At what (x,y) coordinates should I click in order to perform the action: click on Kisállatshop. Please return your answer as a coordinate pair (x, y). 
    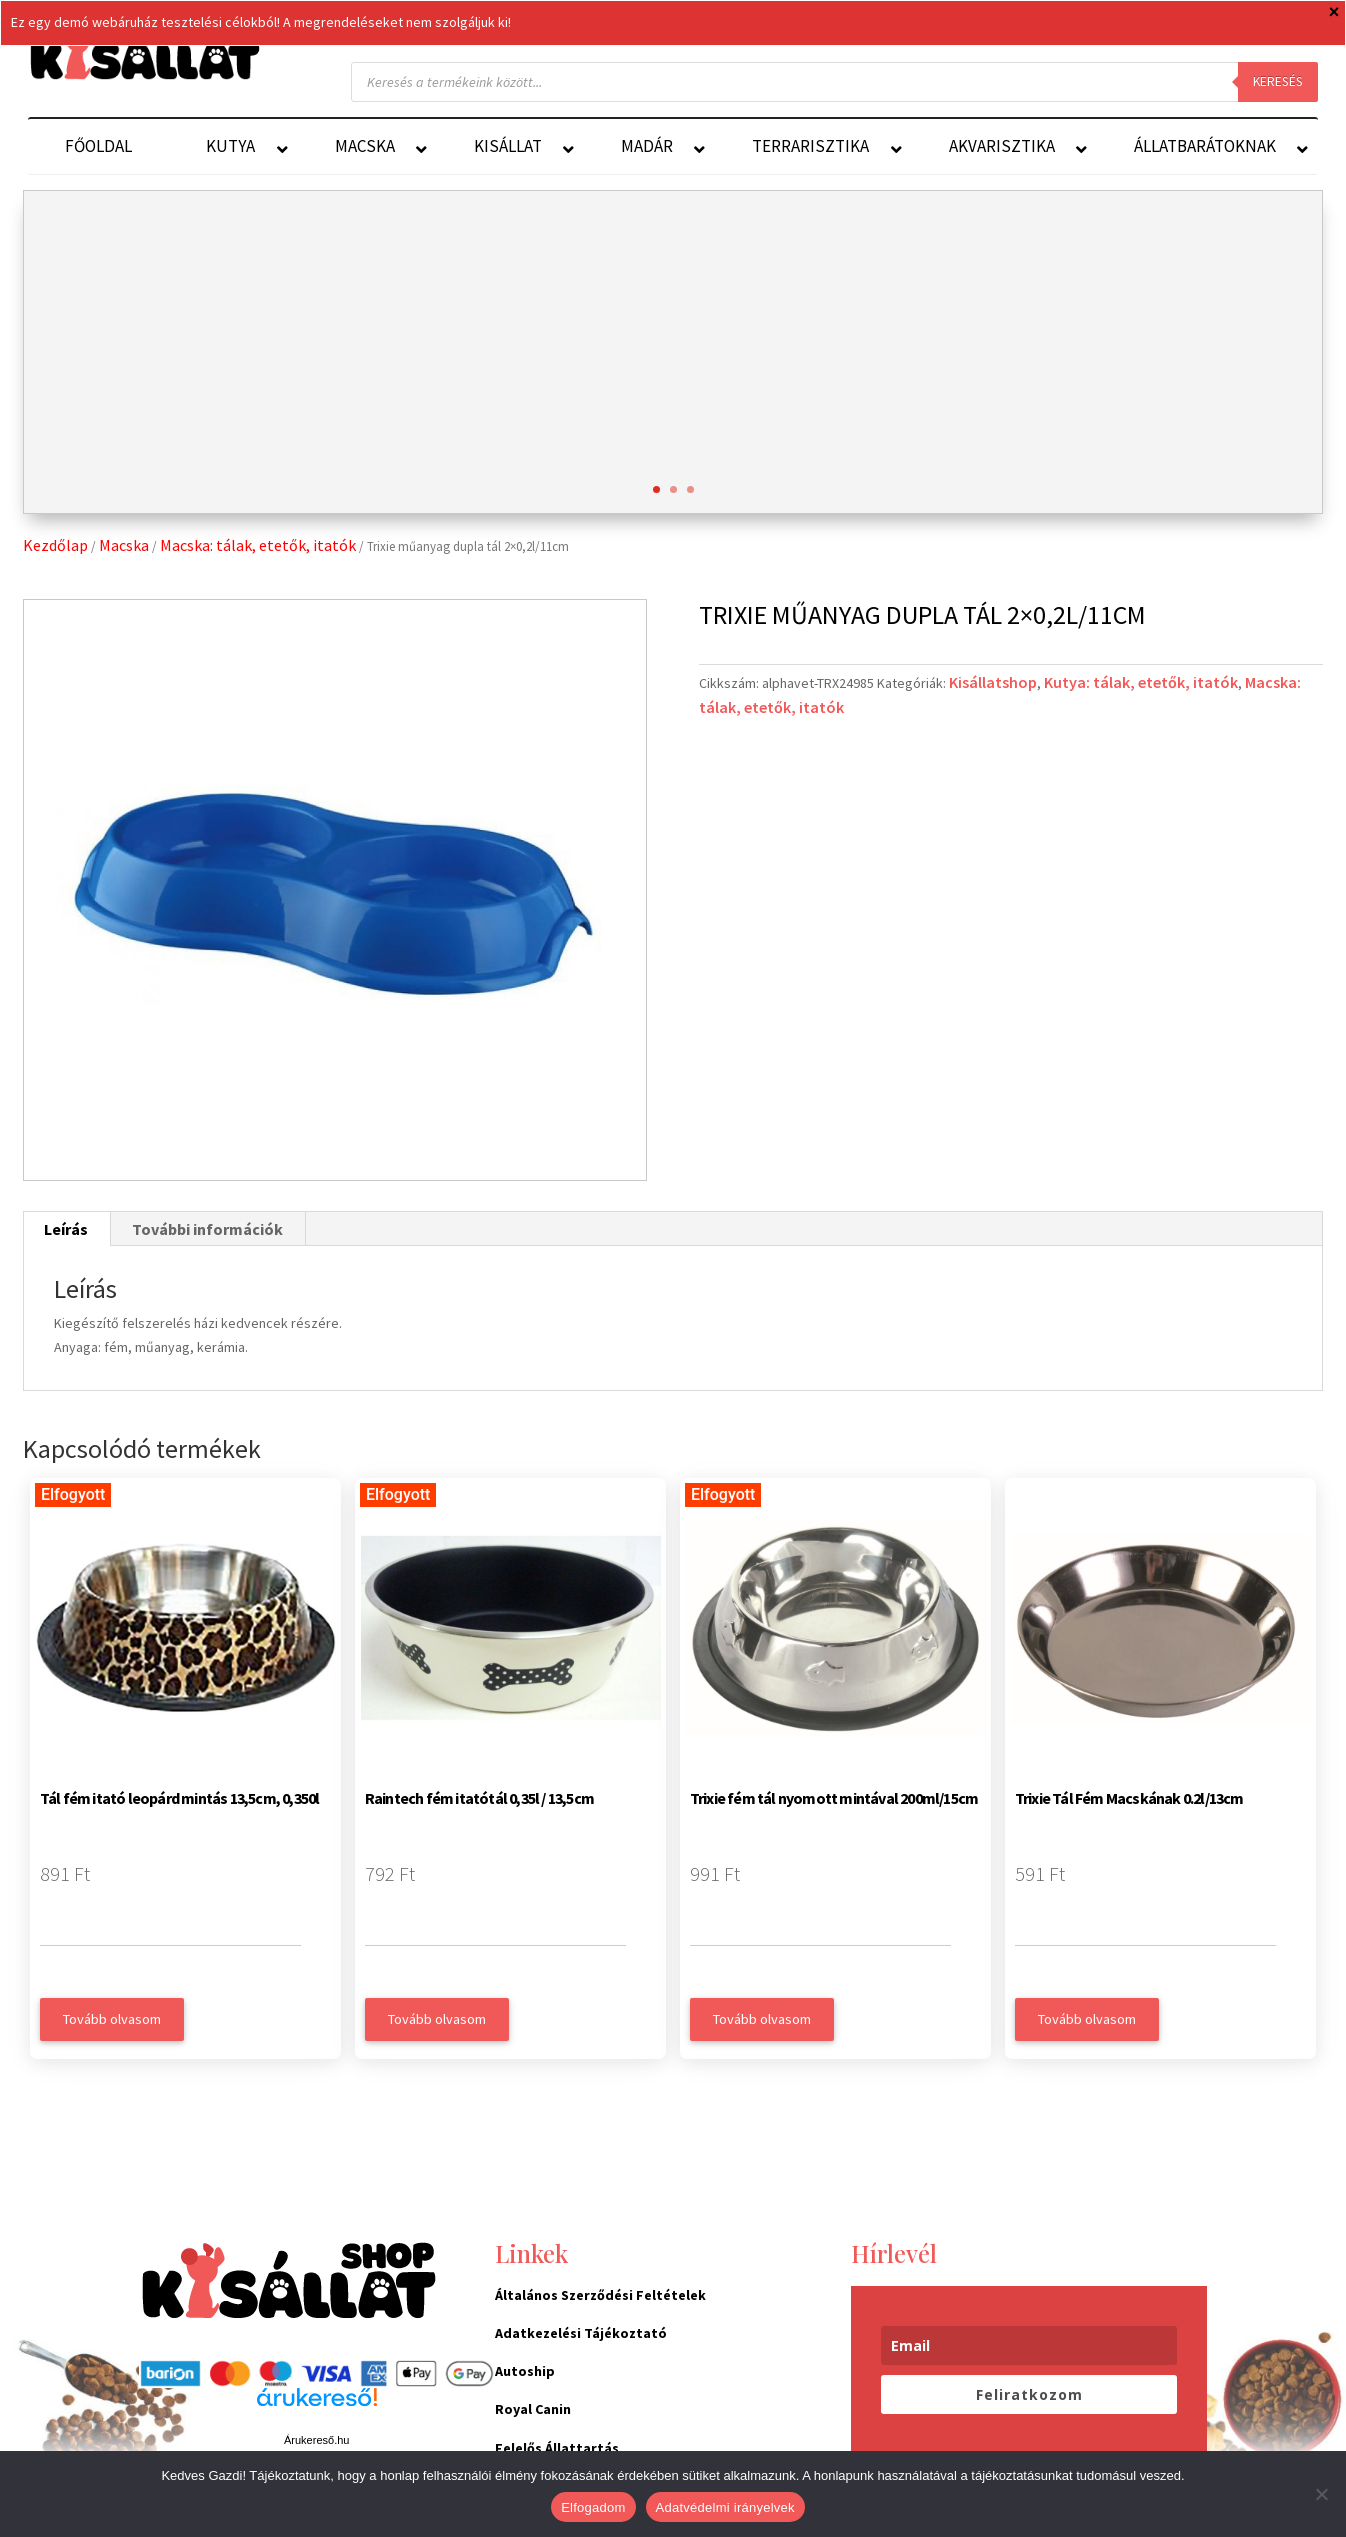
    Looking at the image, I should click on (993, 682).